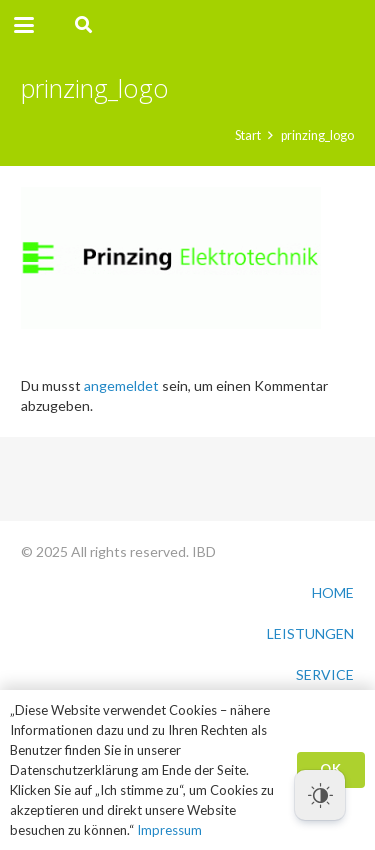 The image size is (375, 850). What do you see at coordinates (310, 633) in the screenshot?
I see `LEISTUNGEN` at bounding box center [310, 633].